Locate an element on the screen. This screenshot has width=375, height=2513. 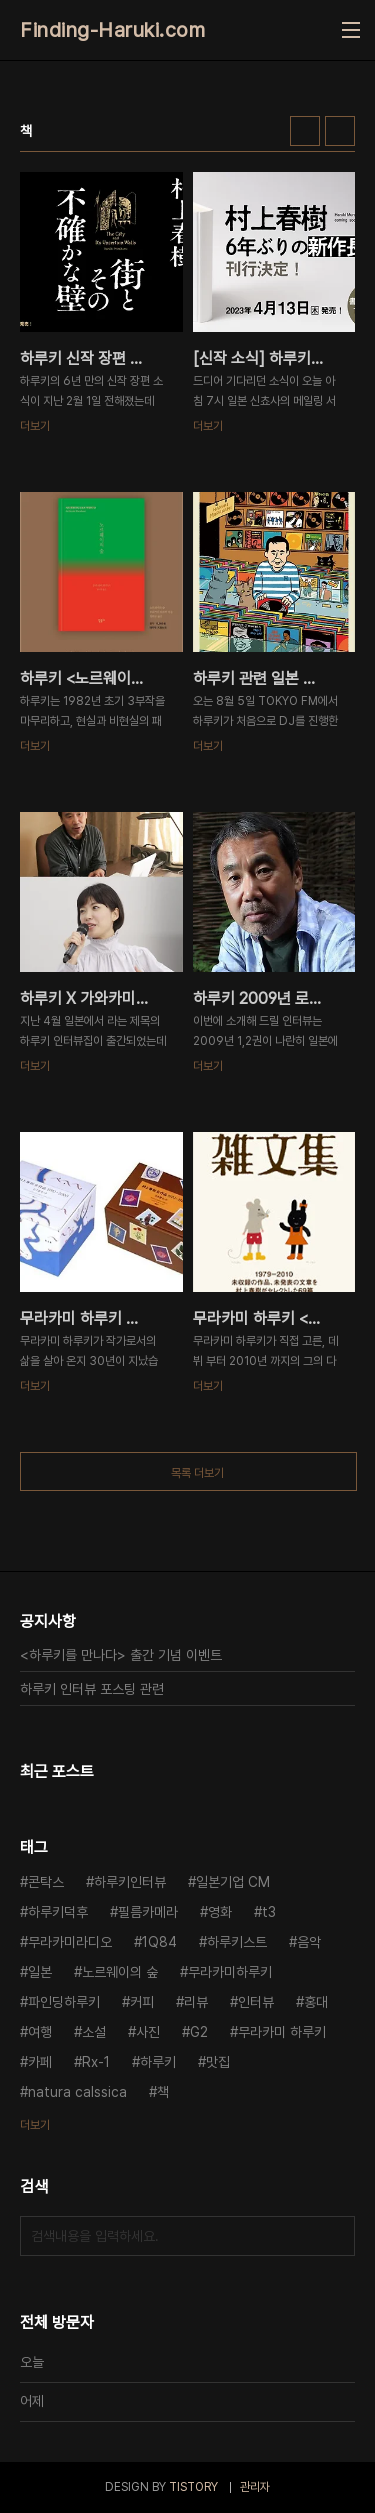
썸네일형 is located at coordinates (305, 131).